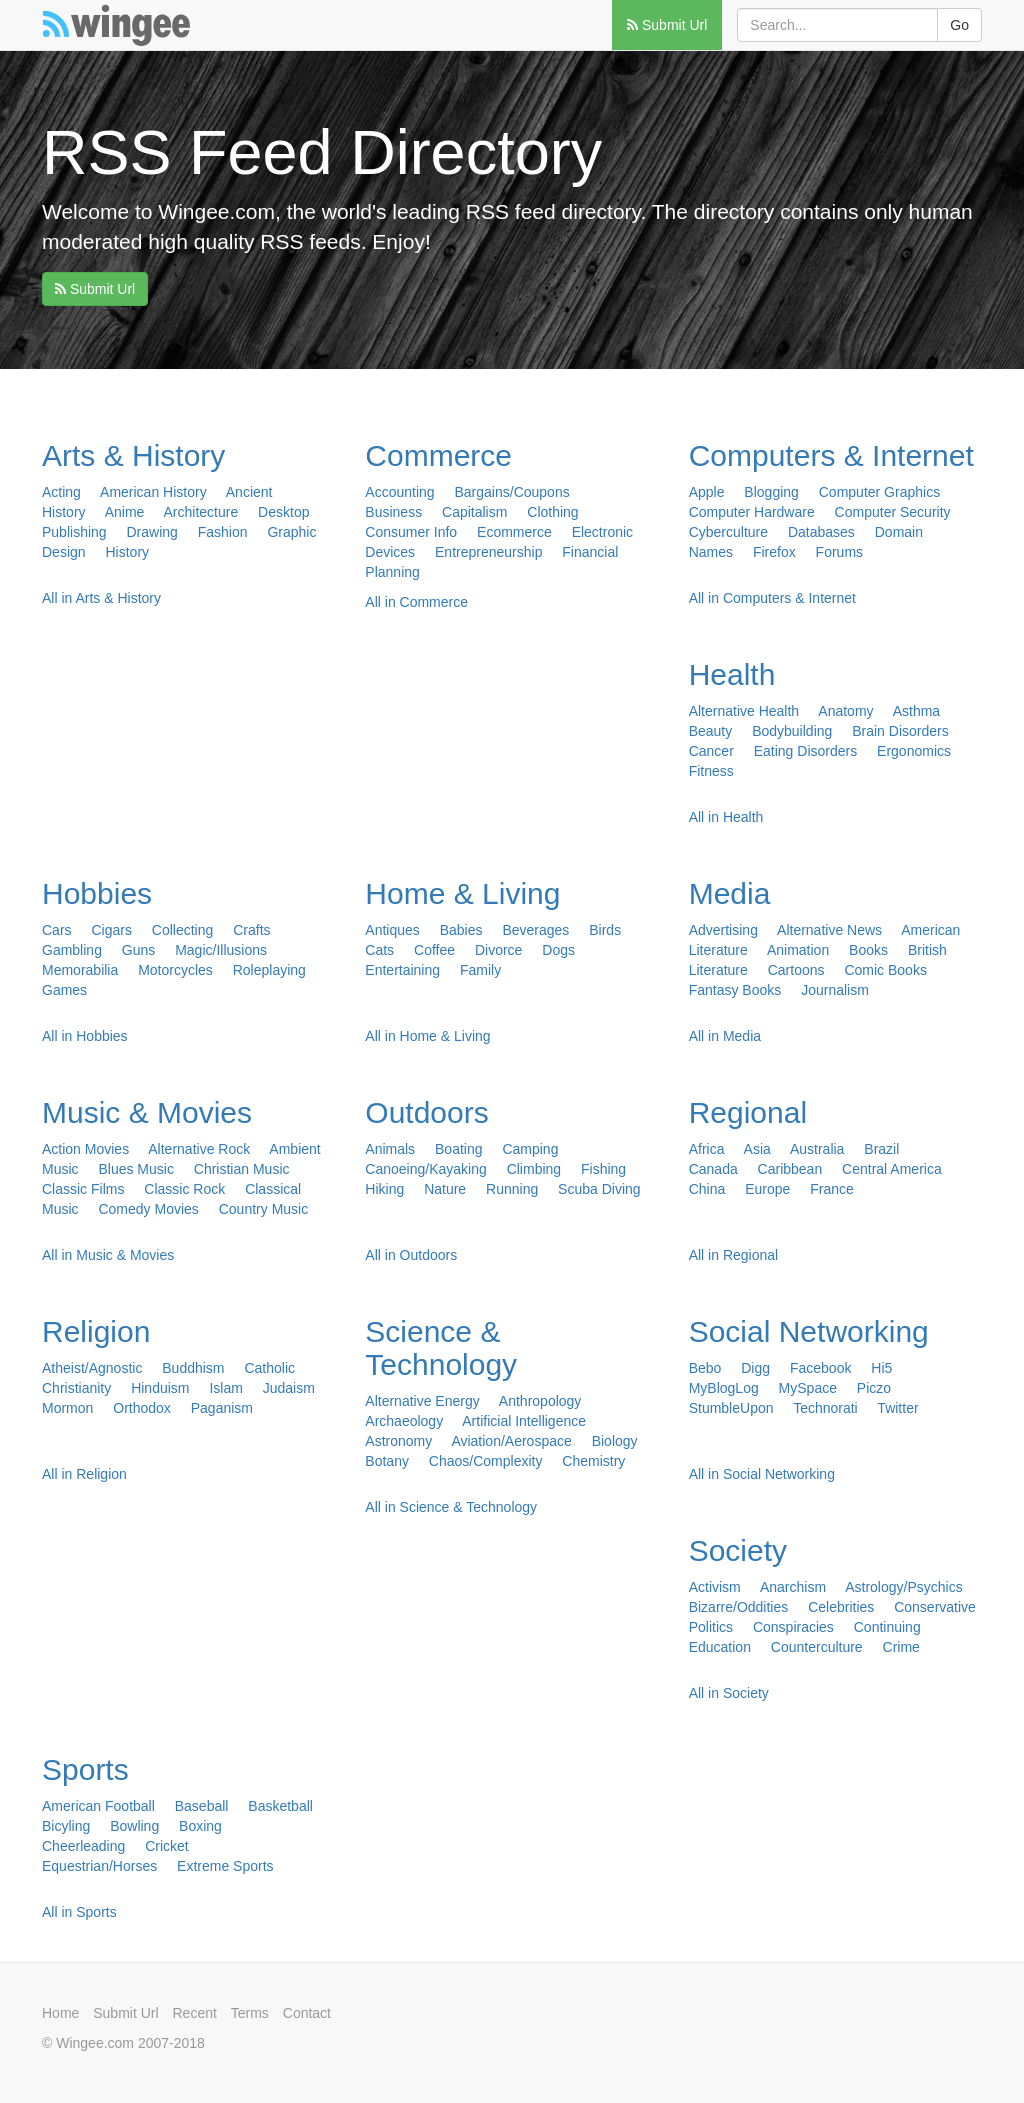 The width and height of the screenshot is (1024, 2103). What do you see at coordinates (820, 1368) in the screenshot?
I see `Facebook` at bounding box center [820, 1368].